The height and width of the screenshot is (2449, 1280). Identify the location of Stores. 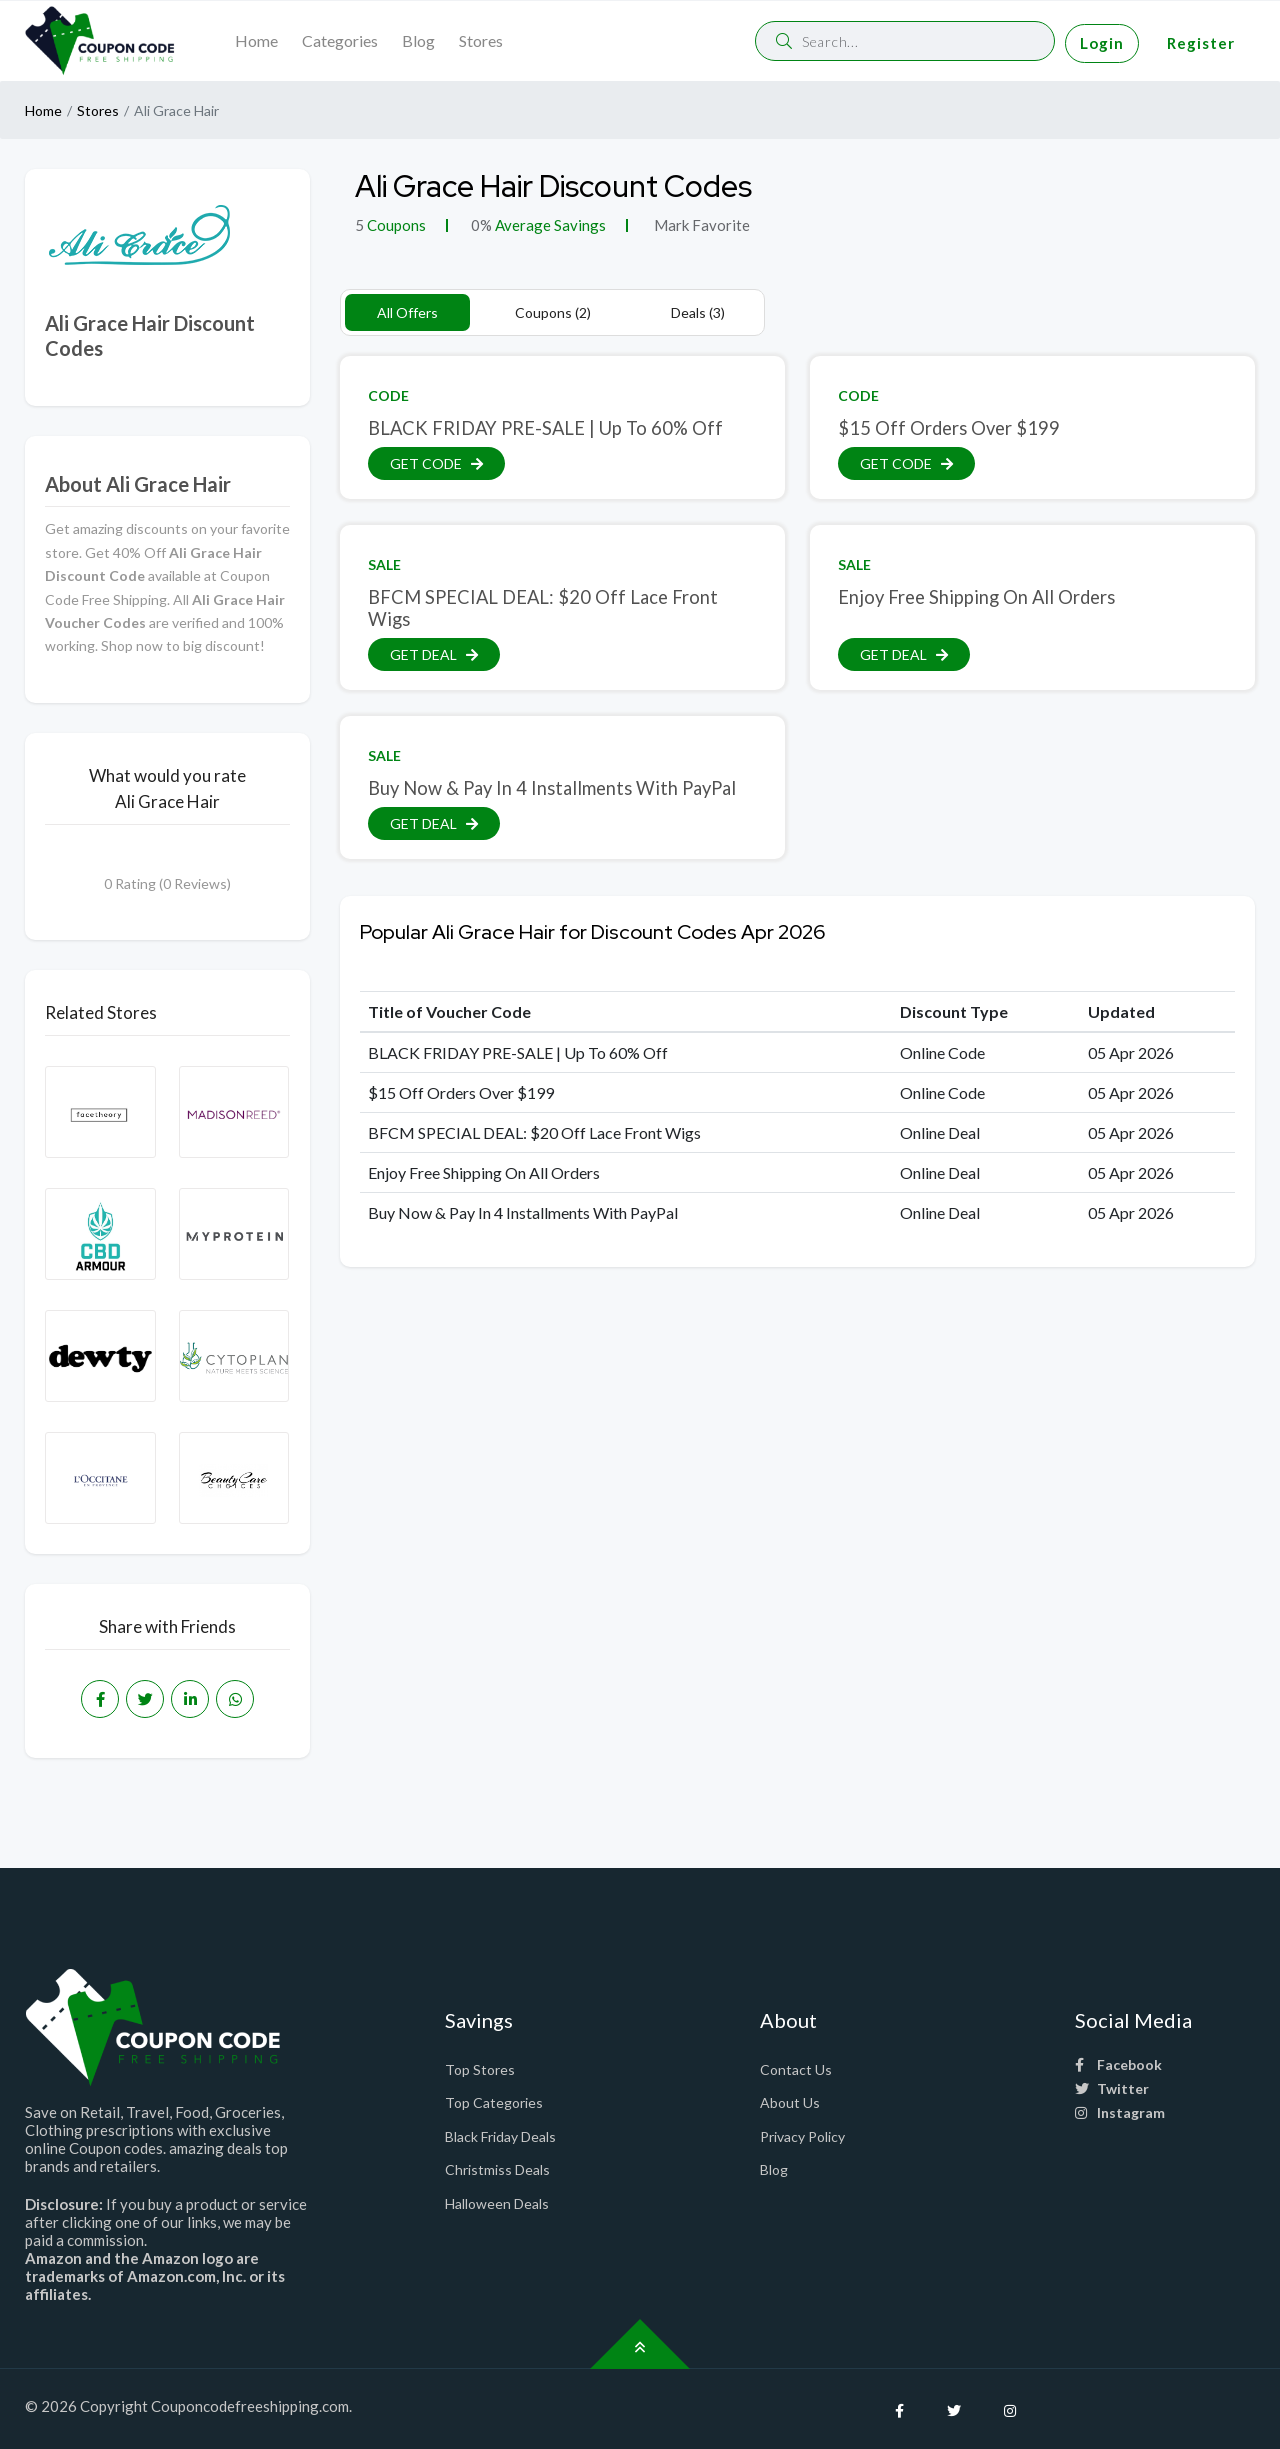
(481, 40).